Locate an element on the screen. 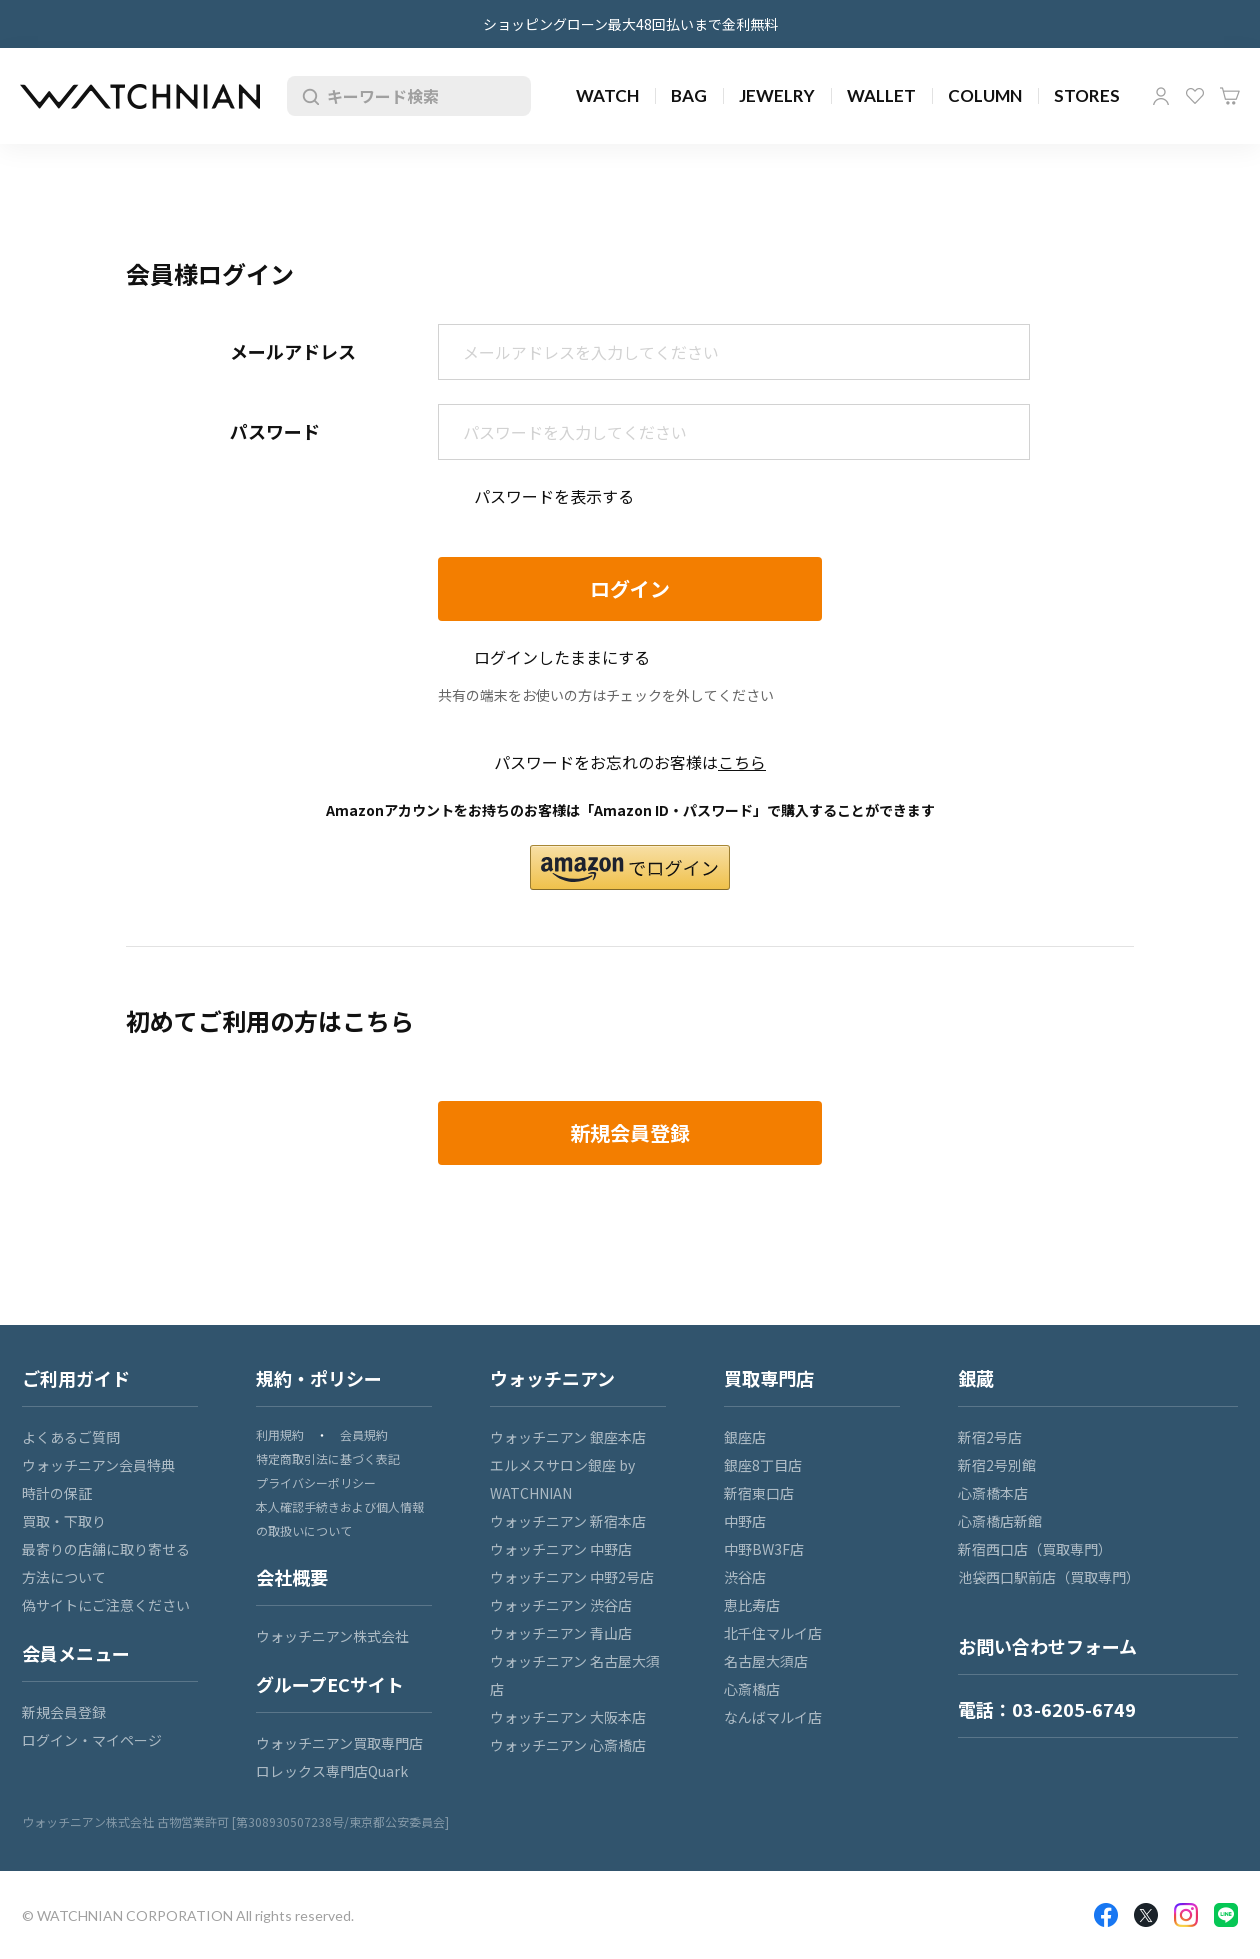  銀座8丁目店 is located at coordinates (763, 1465).